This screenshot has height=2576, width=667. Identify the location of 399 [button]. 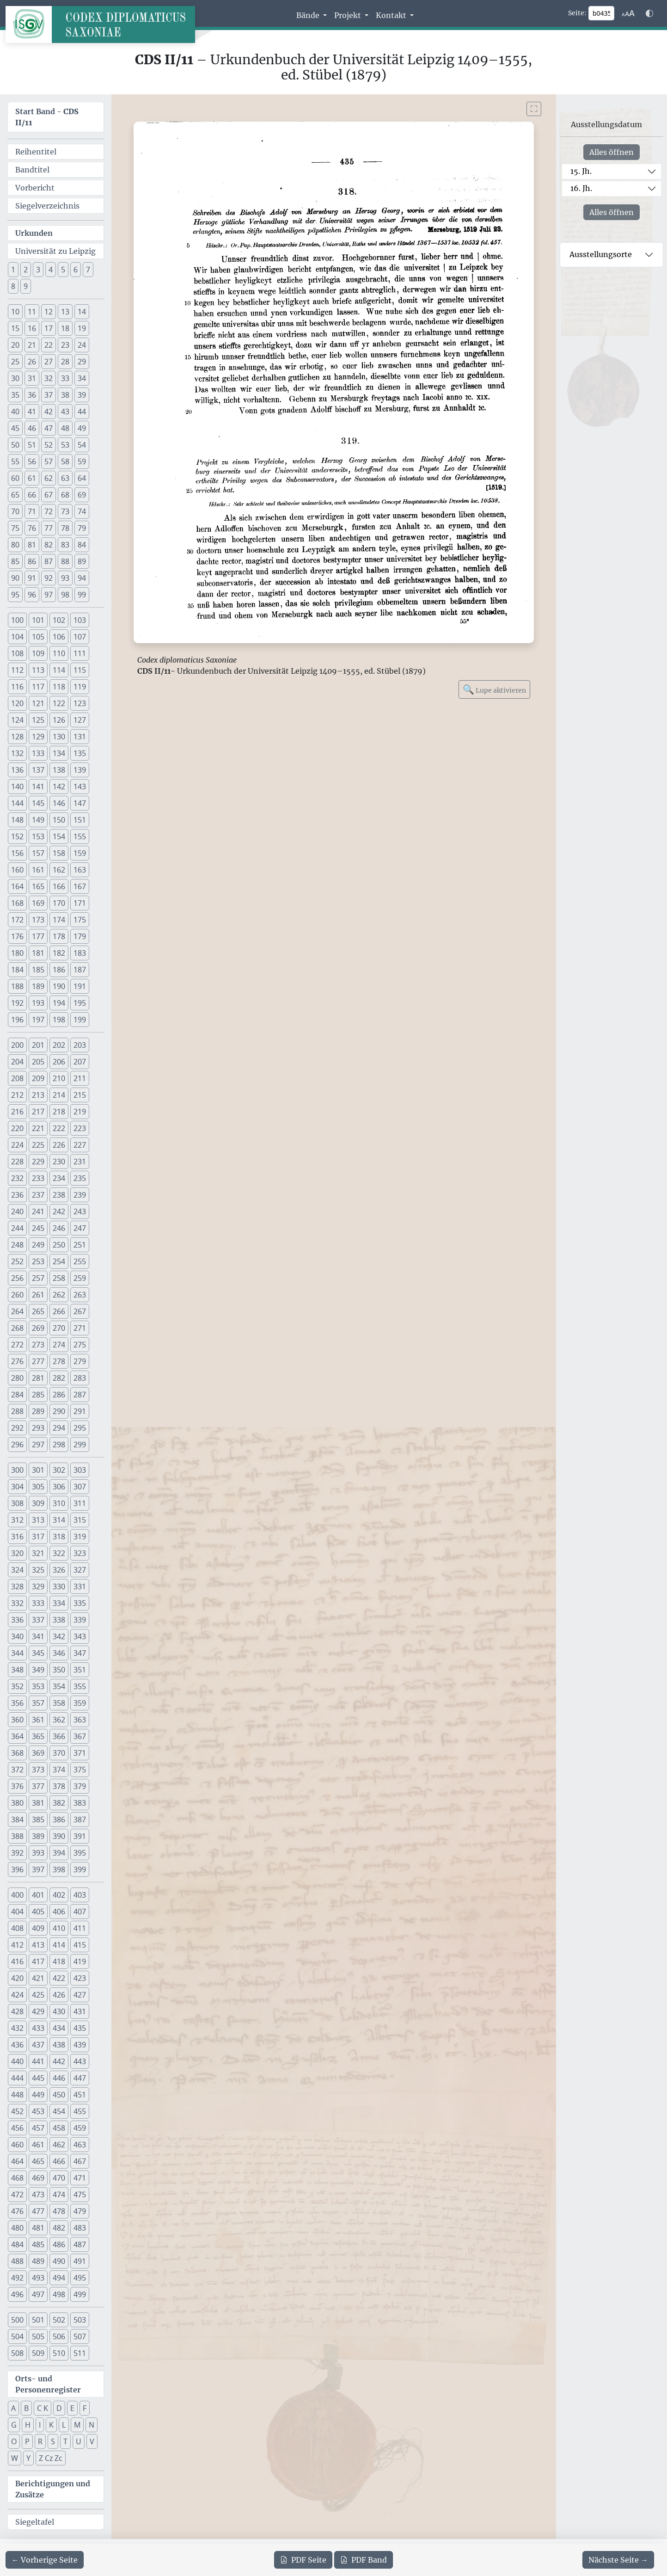
(79, 1869).